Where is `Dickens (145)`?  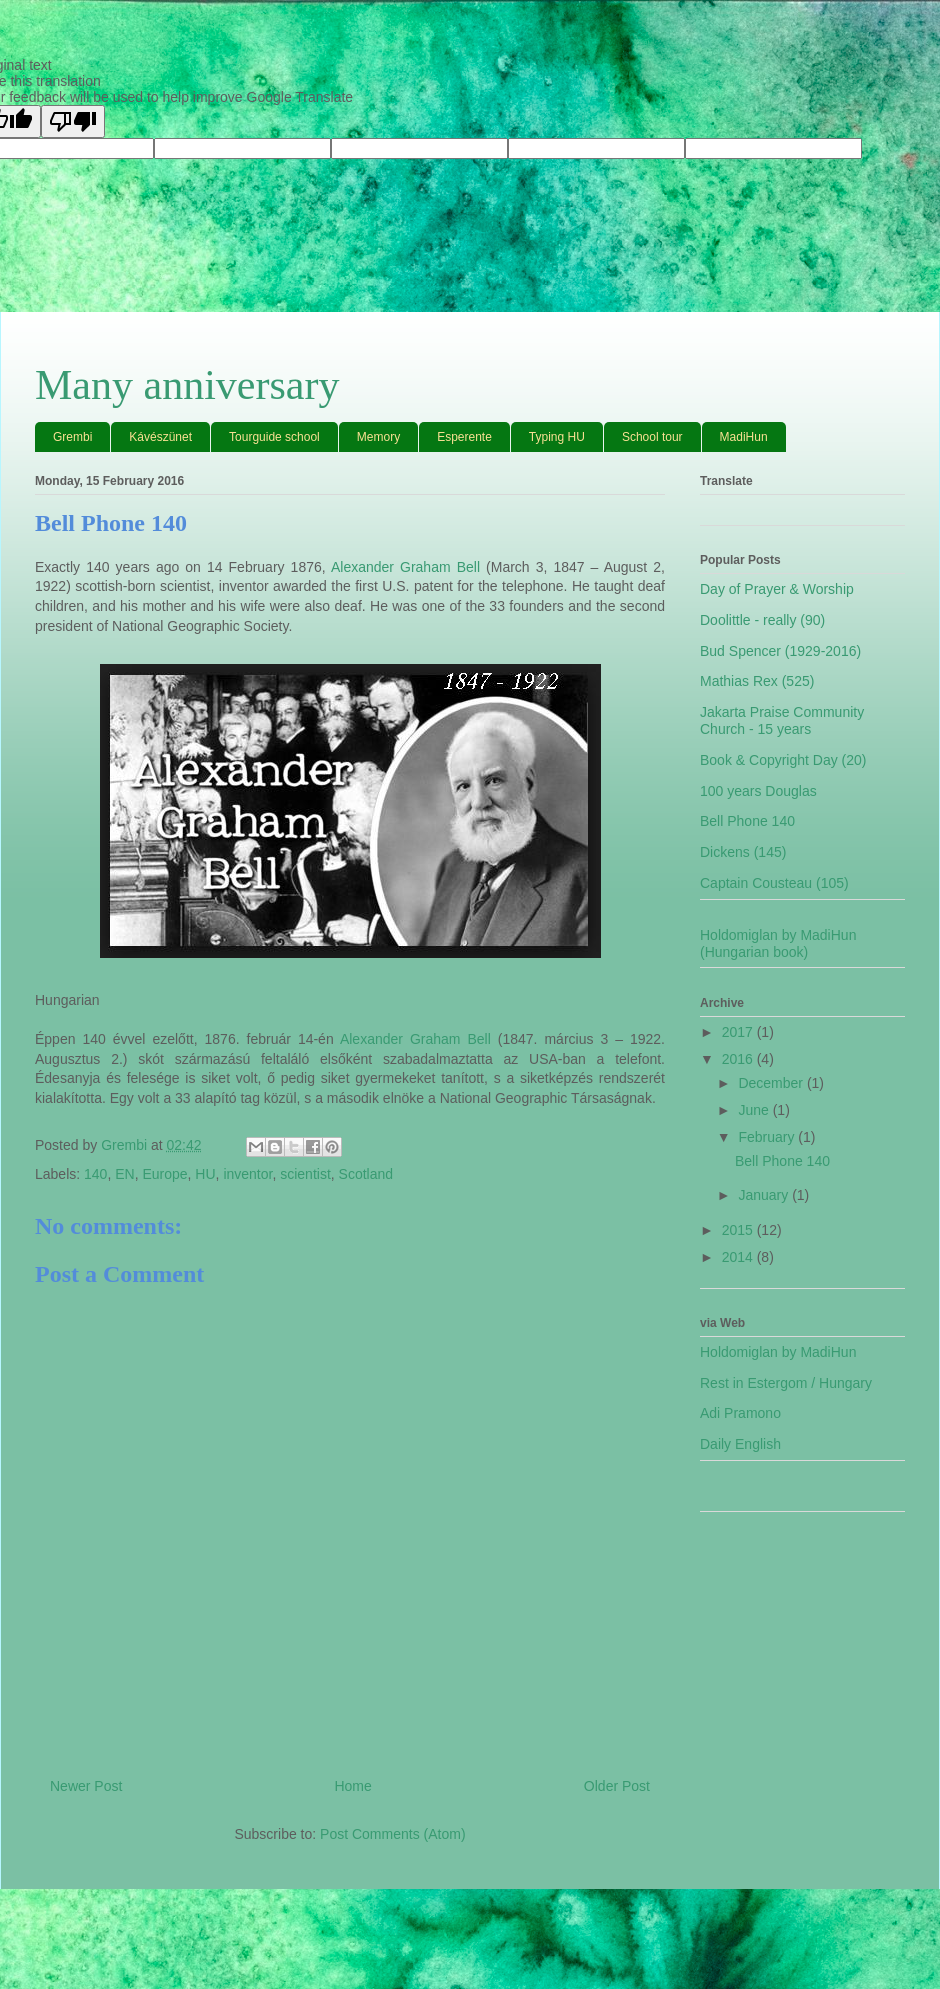
Dickens (145) is located at coordinates (743, 852).